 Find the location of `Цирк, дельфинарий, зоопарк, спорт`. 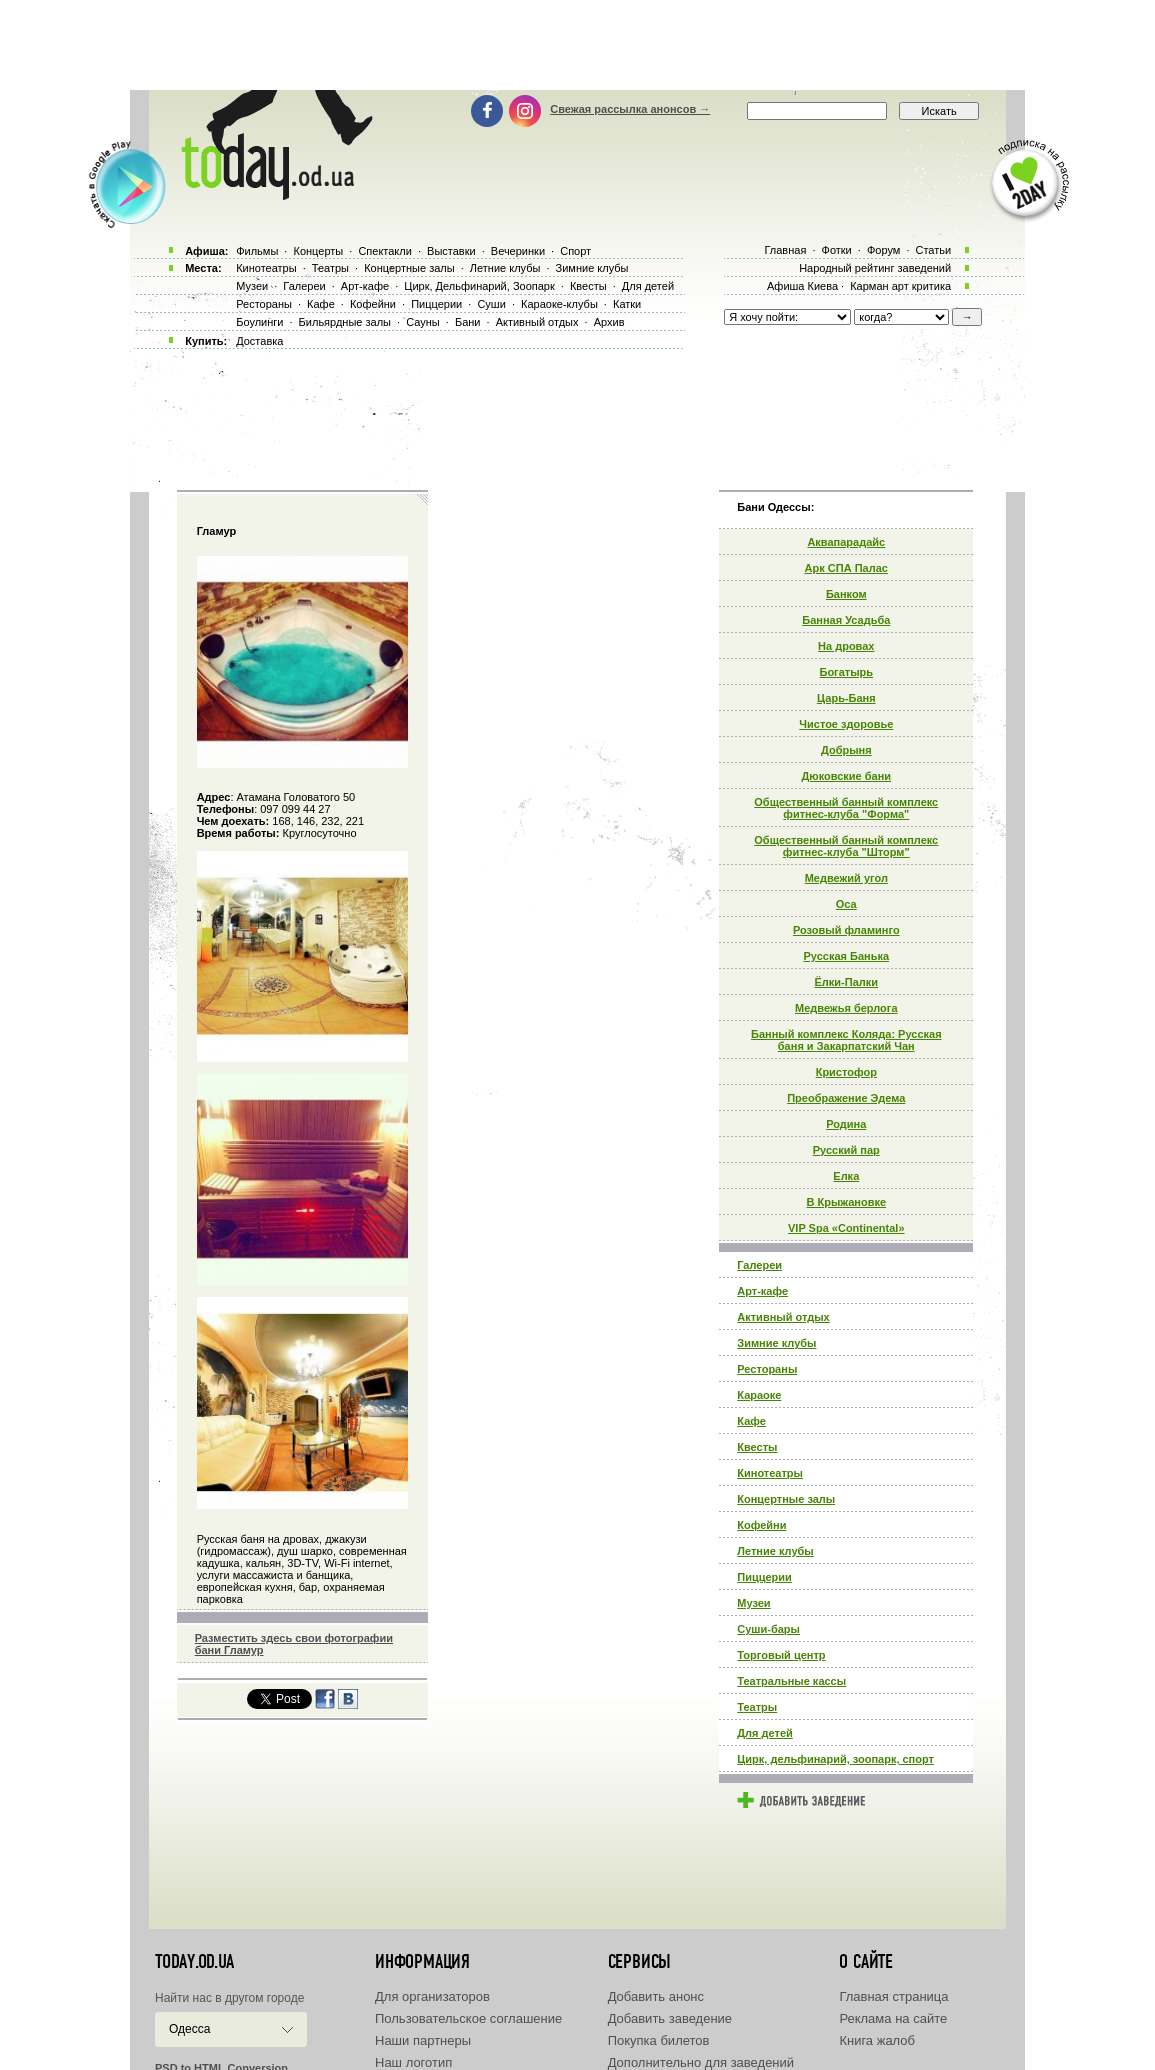

Цирк, дельфинарий, зоопарк, спорт is located at coordinates (835, 1759).